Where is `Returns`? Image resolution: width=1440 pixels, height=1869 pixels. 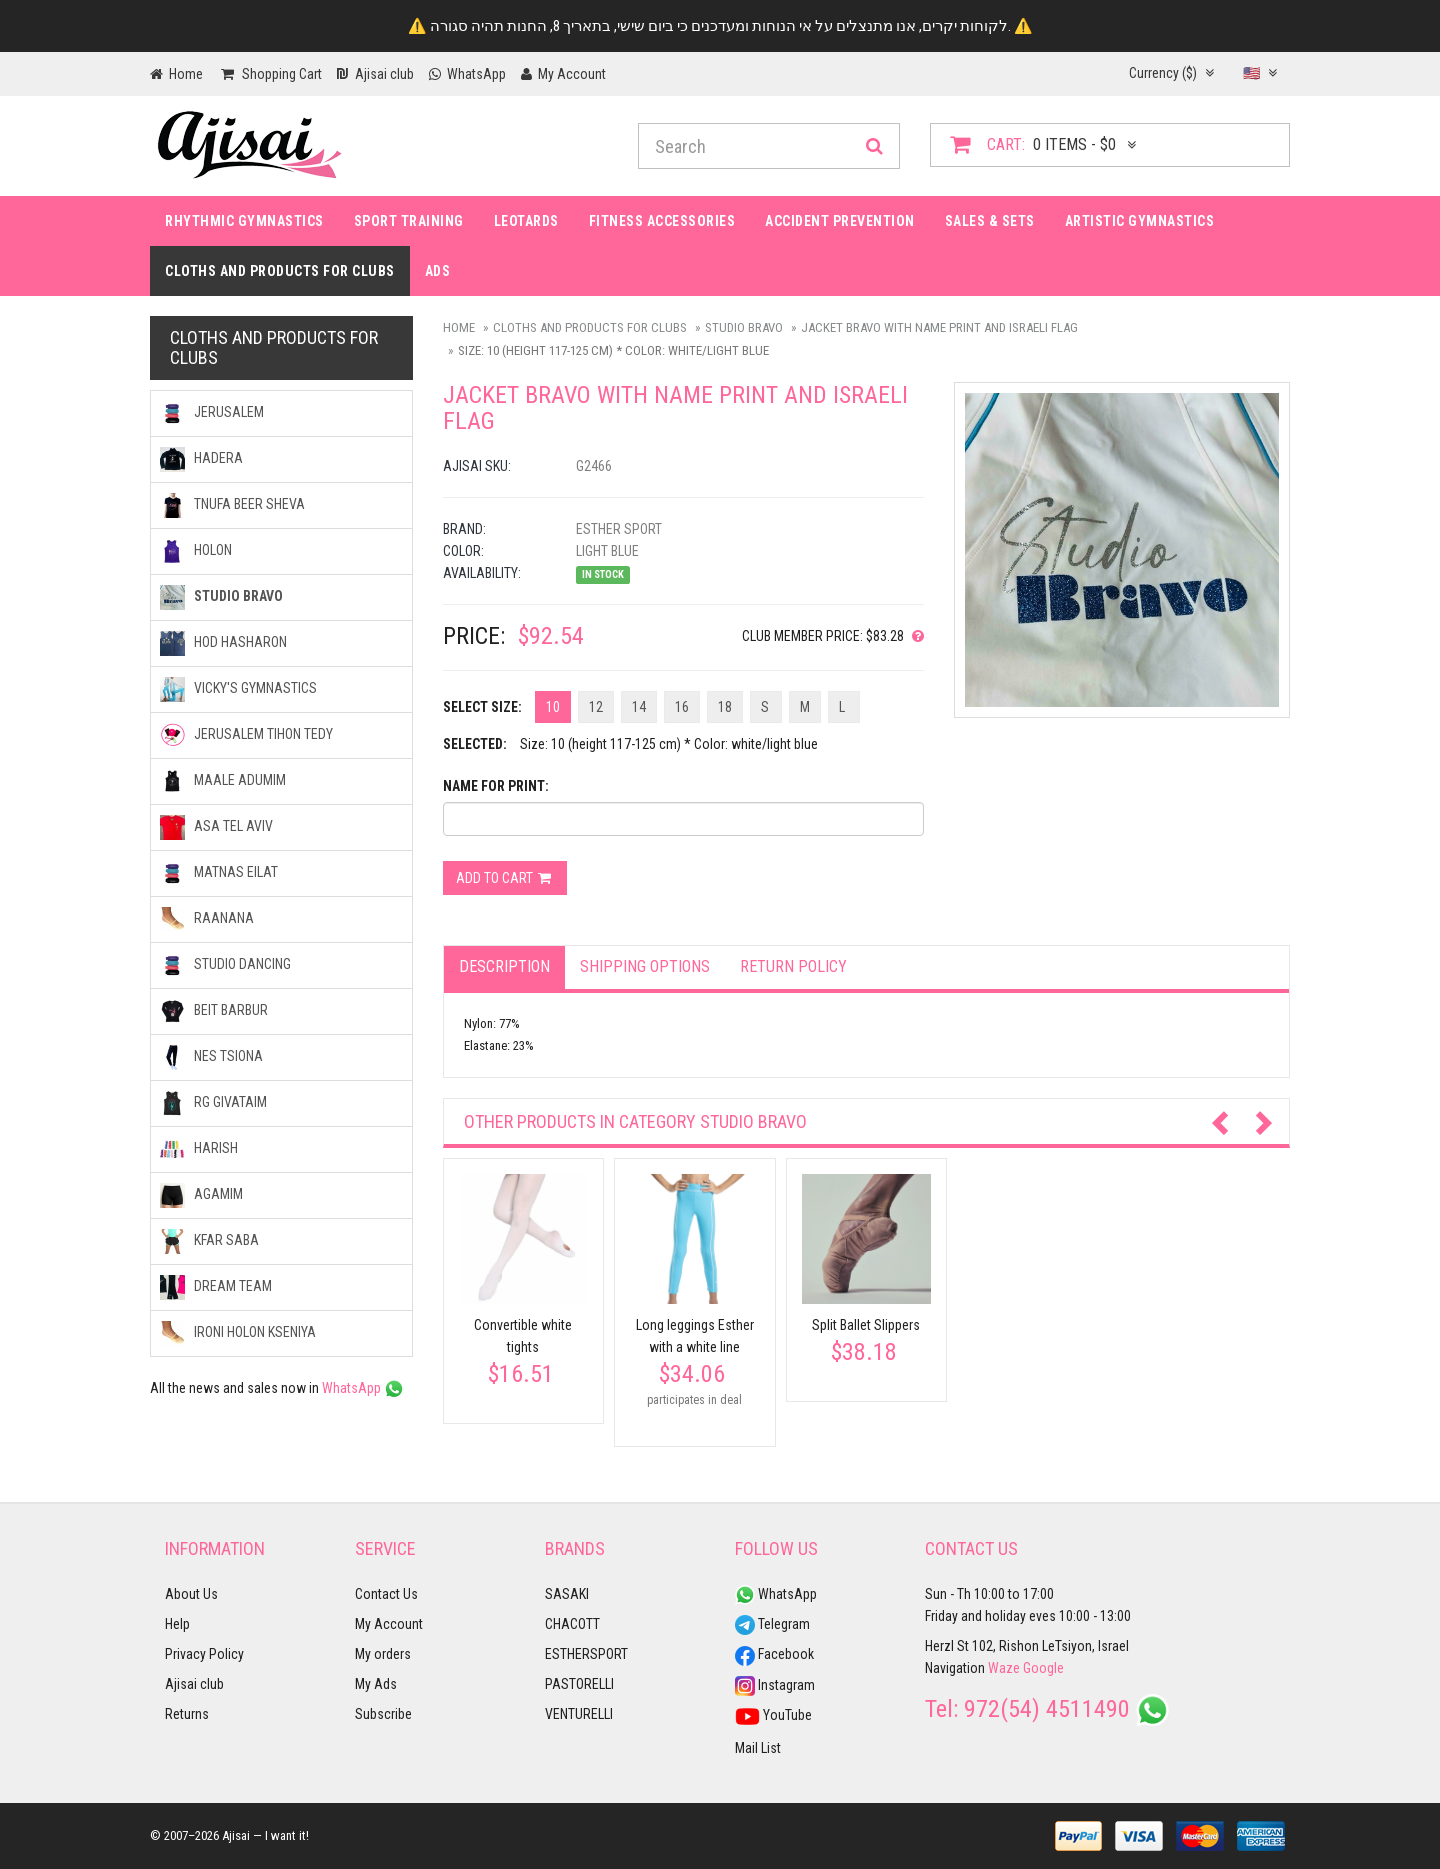 Returns is located at coordinates (187, 1714).